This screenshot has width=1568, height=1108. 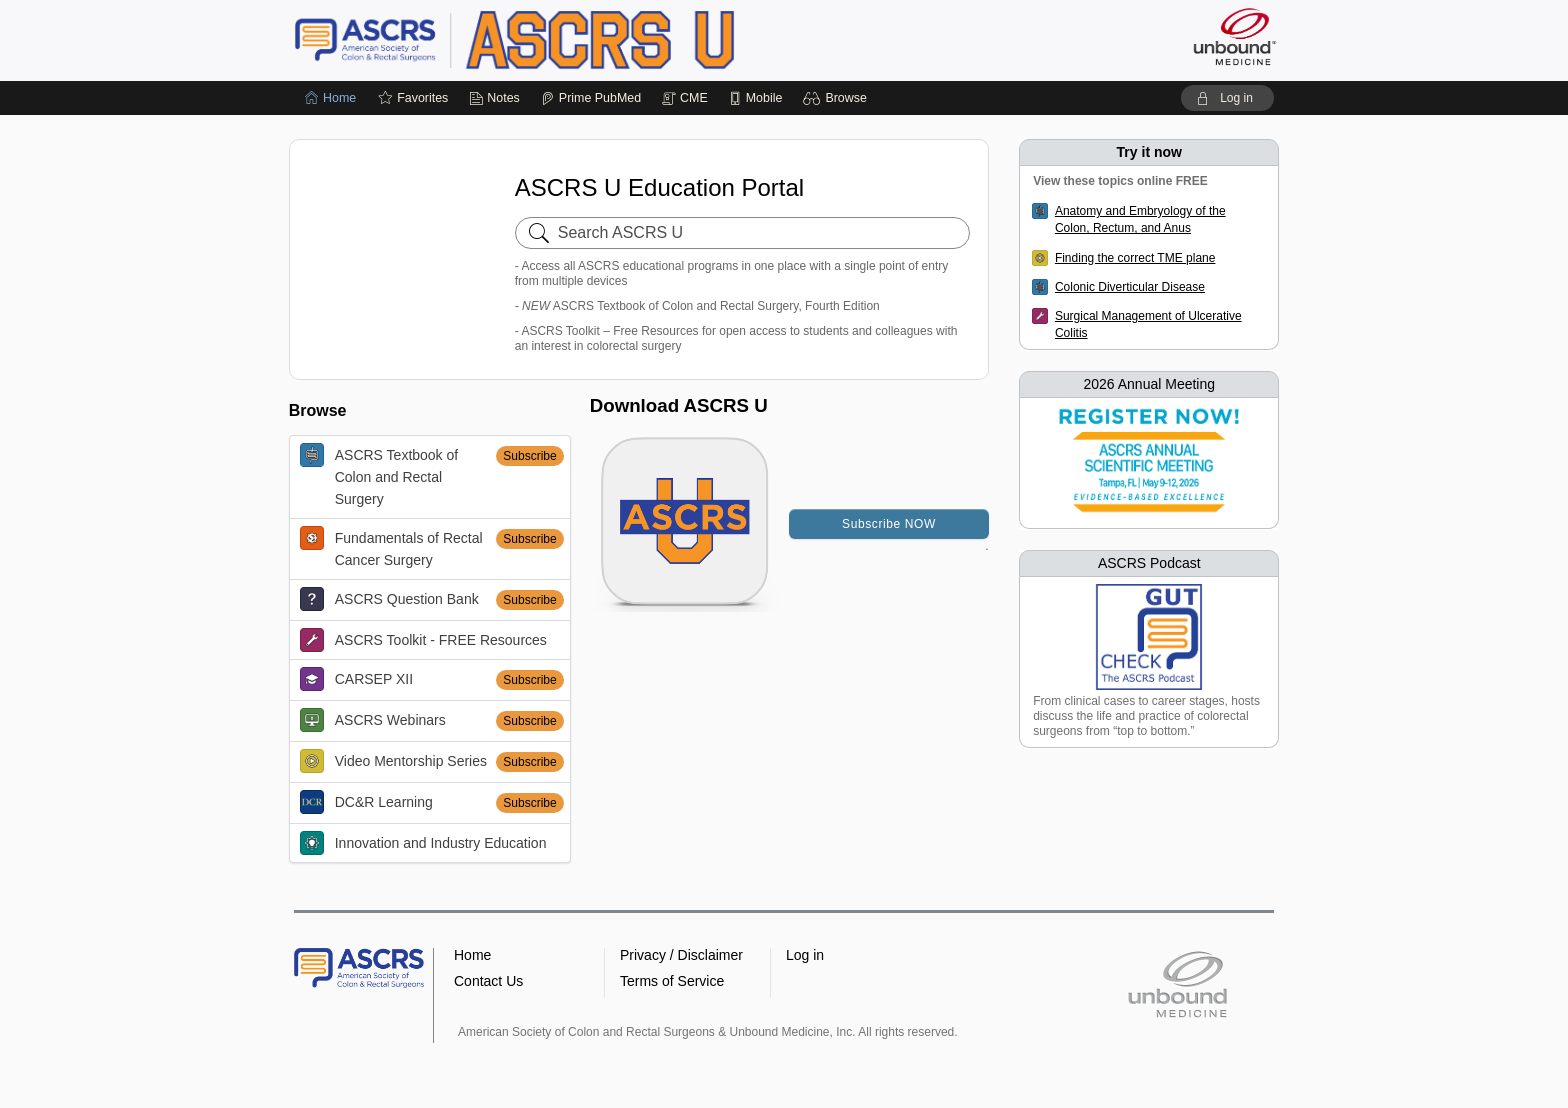 What do you see at coordinates (391, 547) in the screenshot?
I see `Fundamentals of Rectal Cancer Surgery` at bounding box center [391, 547].